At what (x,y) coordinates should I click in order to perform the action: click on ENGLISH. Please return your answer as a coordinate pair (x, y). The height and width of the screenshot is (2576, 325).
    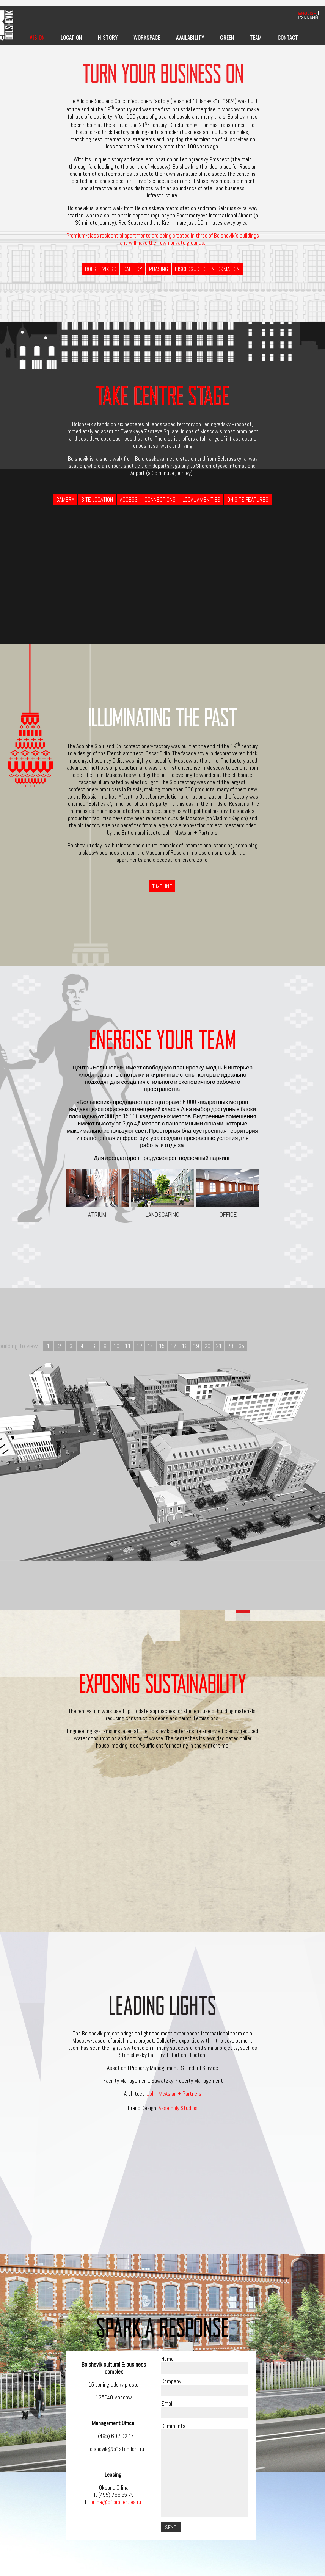
    Looking at the image, I should click on (307, 13).